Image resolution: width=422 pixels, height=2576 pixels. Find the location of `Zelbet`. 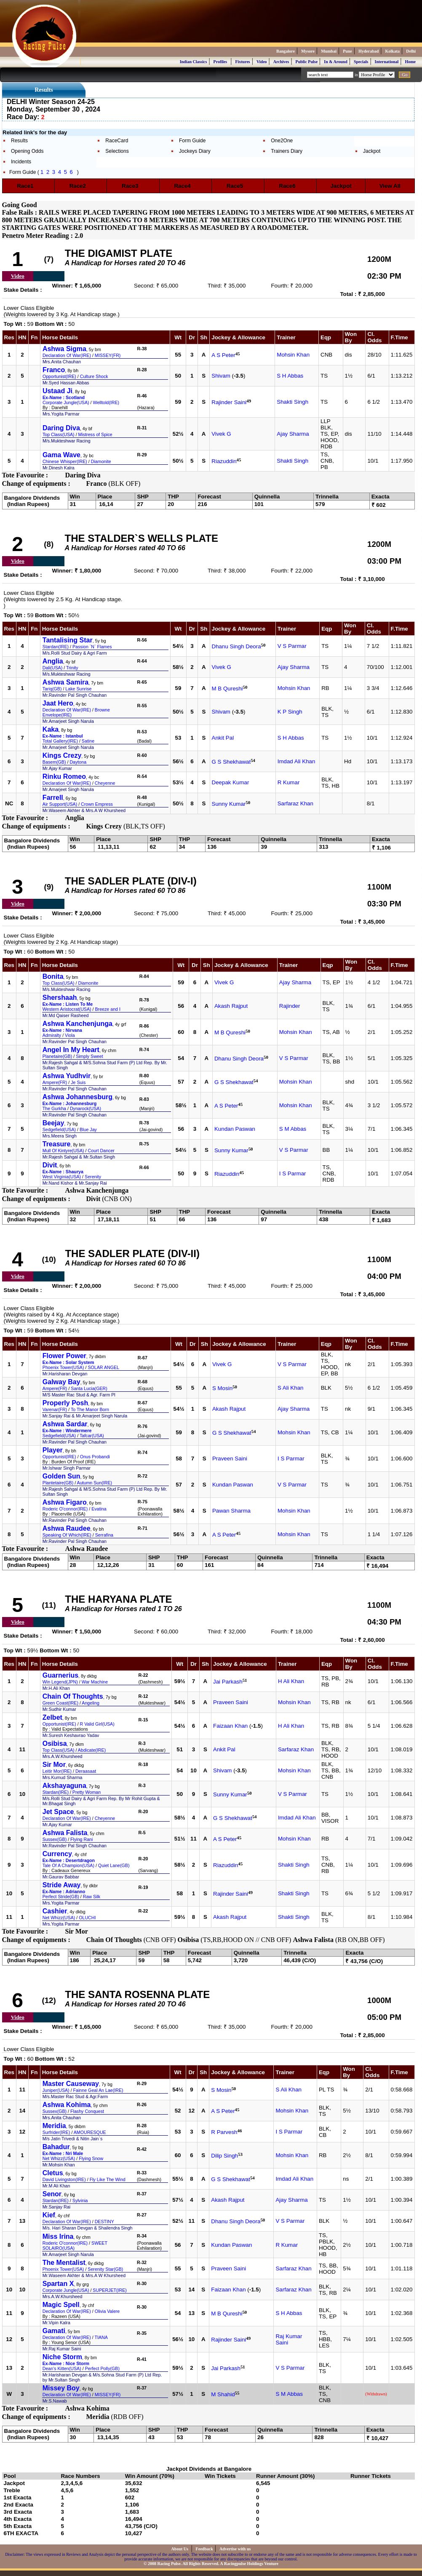

Zelbet is located at coordinates (52, 1717).